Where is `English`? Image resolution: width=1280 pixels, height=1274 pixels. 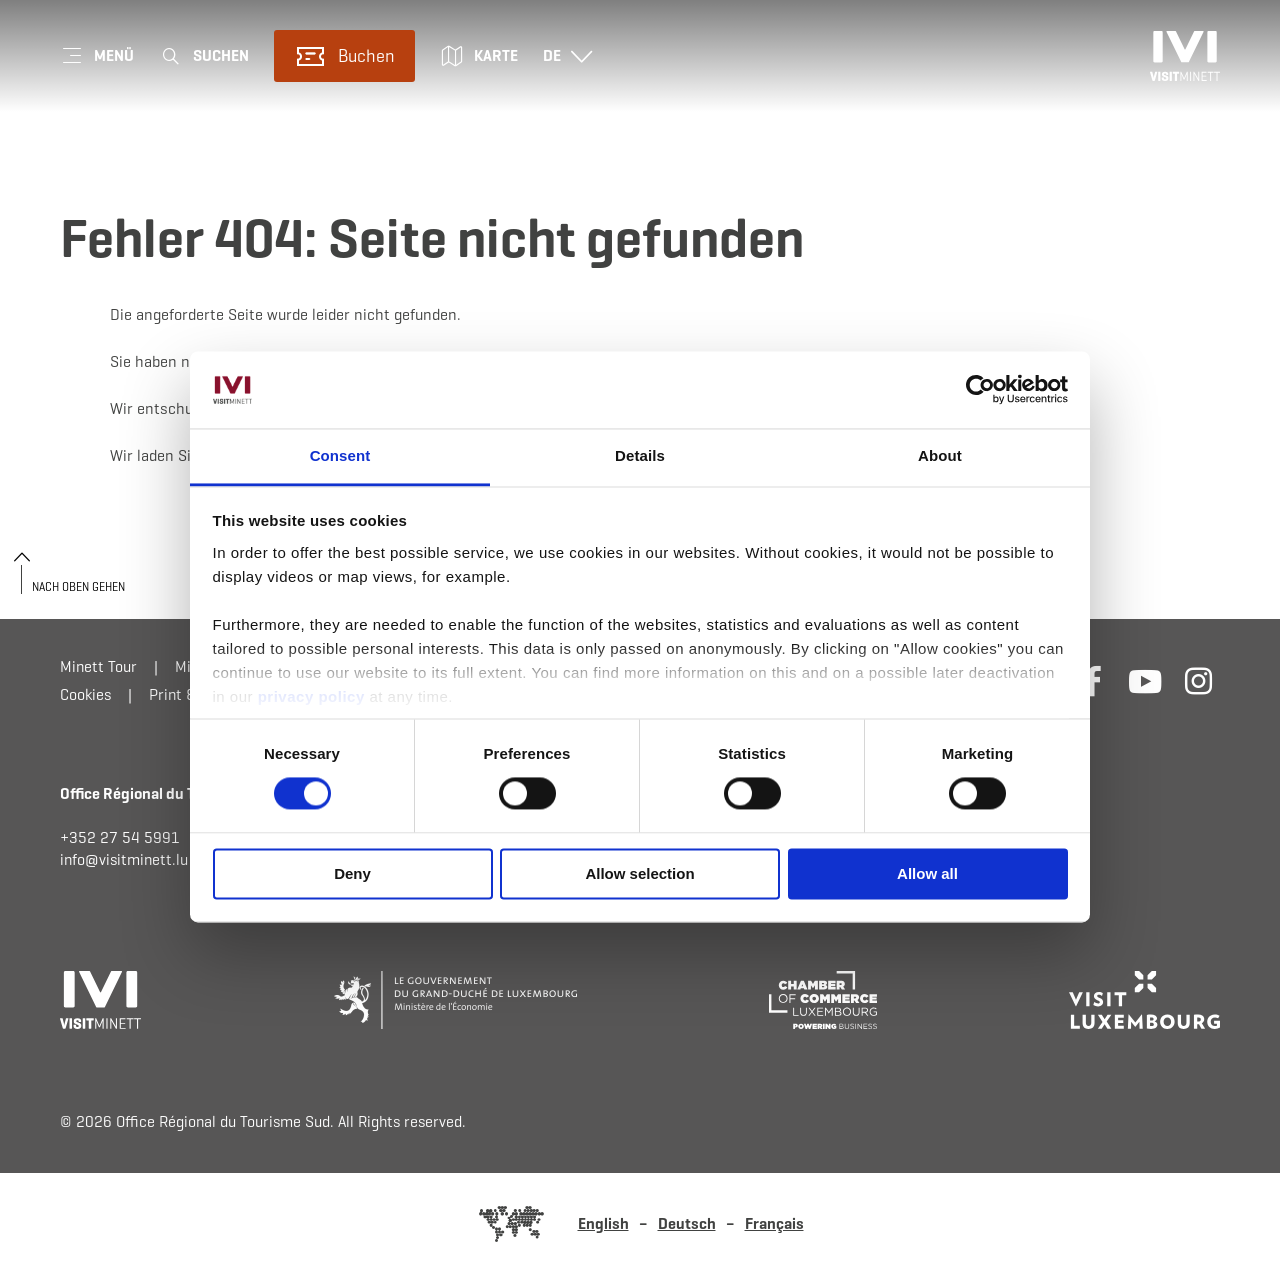
English is located at coordinates (603, 1223).